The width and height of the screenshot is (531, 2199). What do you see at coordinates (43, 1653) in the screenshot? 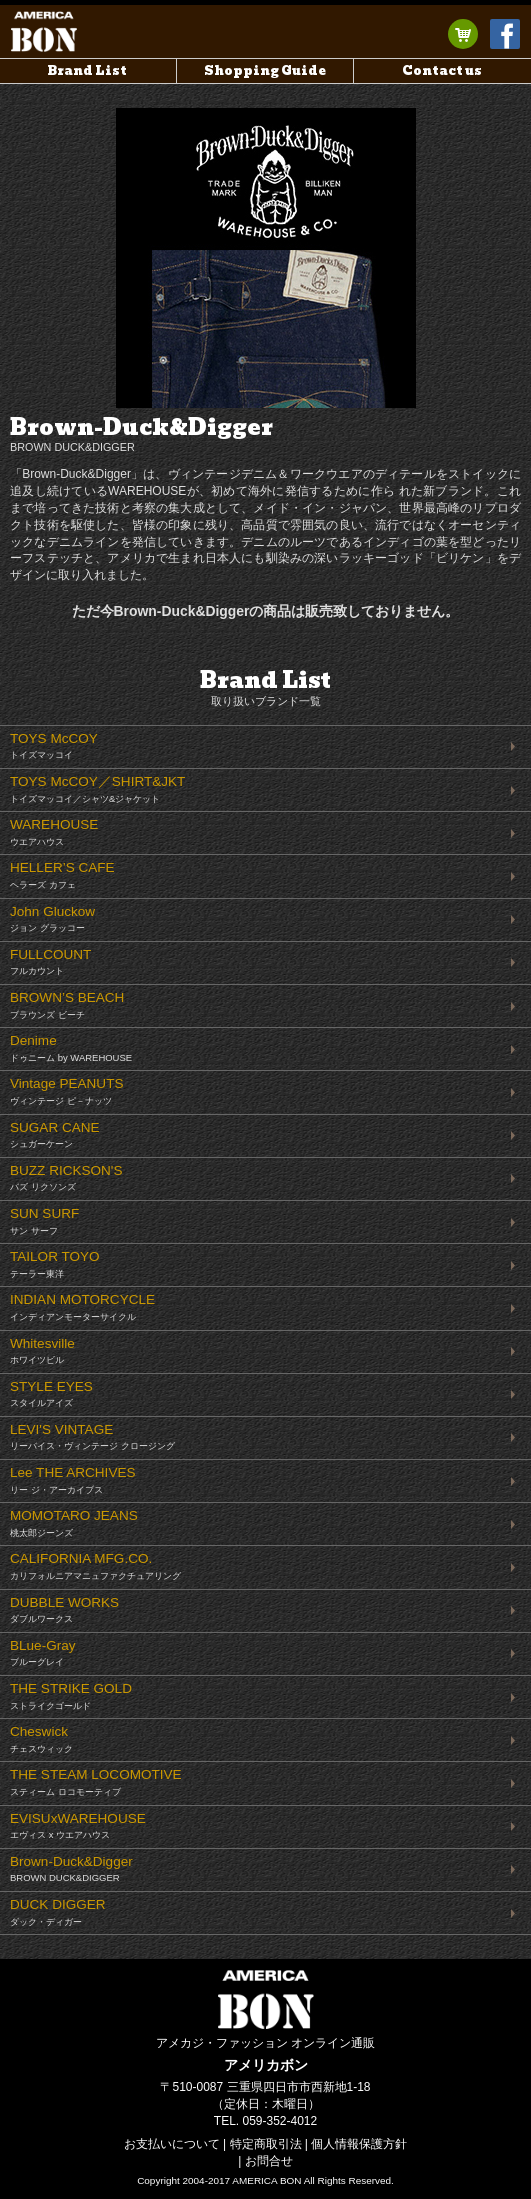
I see `BLue-Gray` at bounding box center [43, 1653].